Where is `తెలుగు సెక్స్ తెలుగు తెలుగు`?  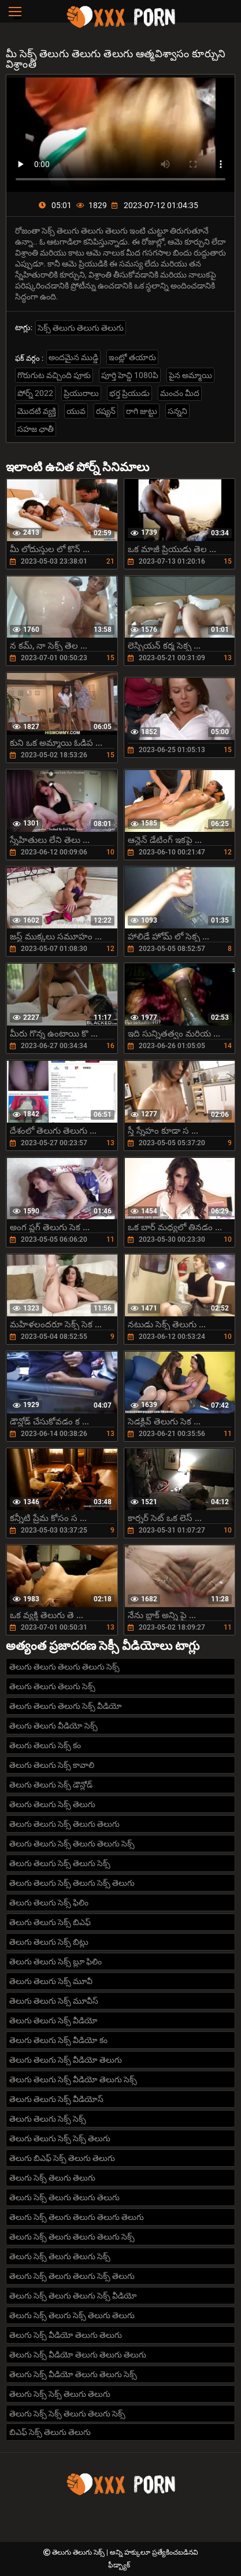 తెలుగు సెక్స్ తెలుగు తెలుగు is located at coordinates (52, 2177).